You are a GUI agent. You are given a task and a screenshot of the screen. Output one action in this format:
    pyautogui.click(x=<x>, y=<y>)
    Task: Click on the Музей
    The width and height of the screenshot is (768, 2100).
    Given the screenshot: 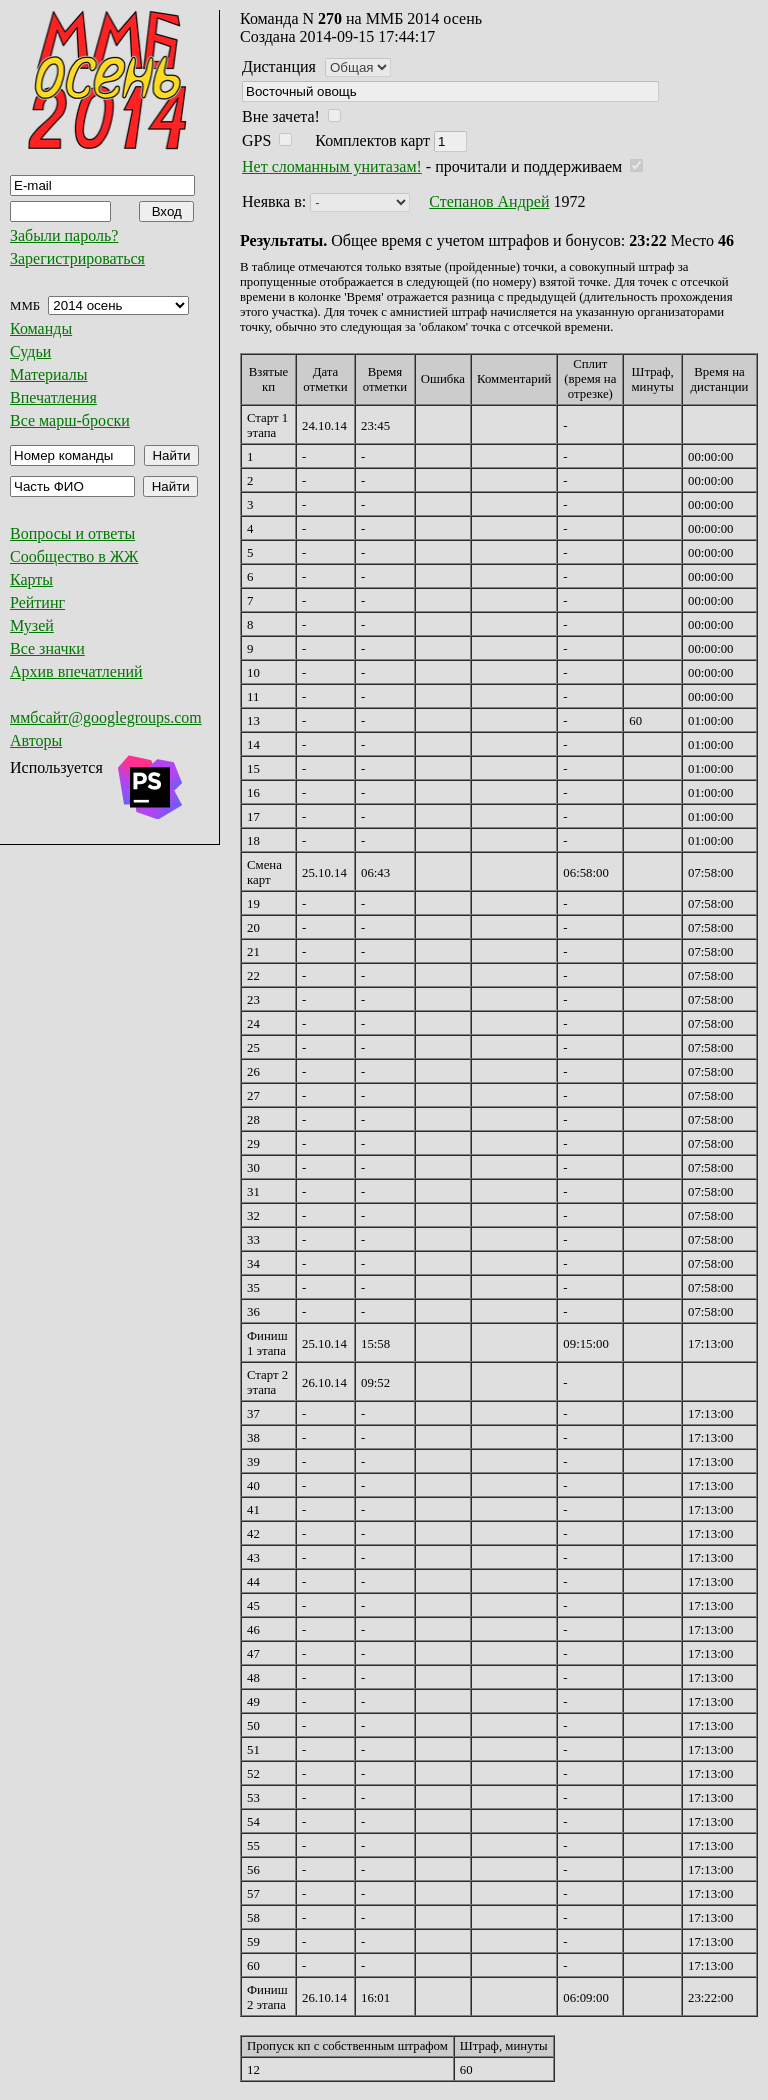 What is the action you would take?
    pyautogui.click(x=32, y=625)
    